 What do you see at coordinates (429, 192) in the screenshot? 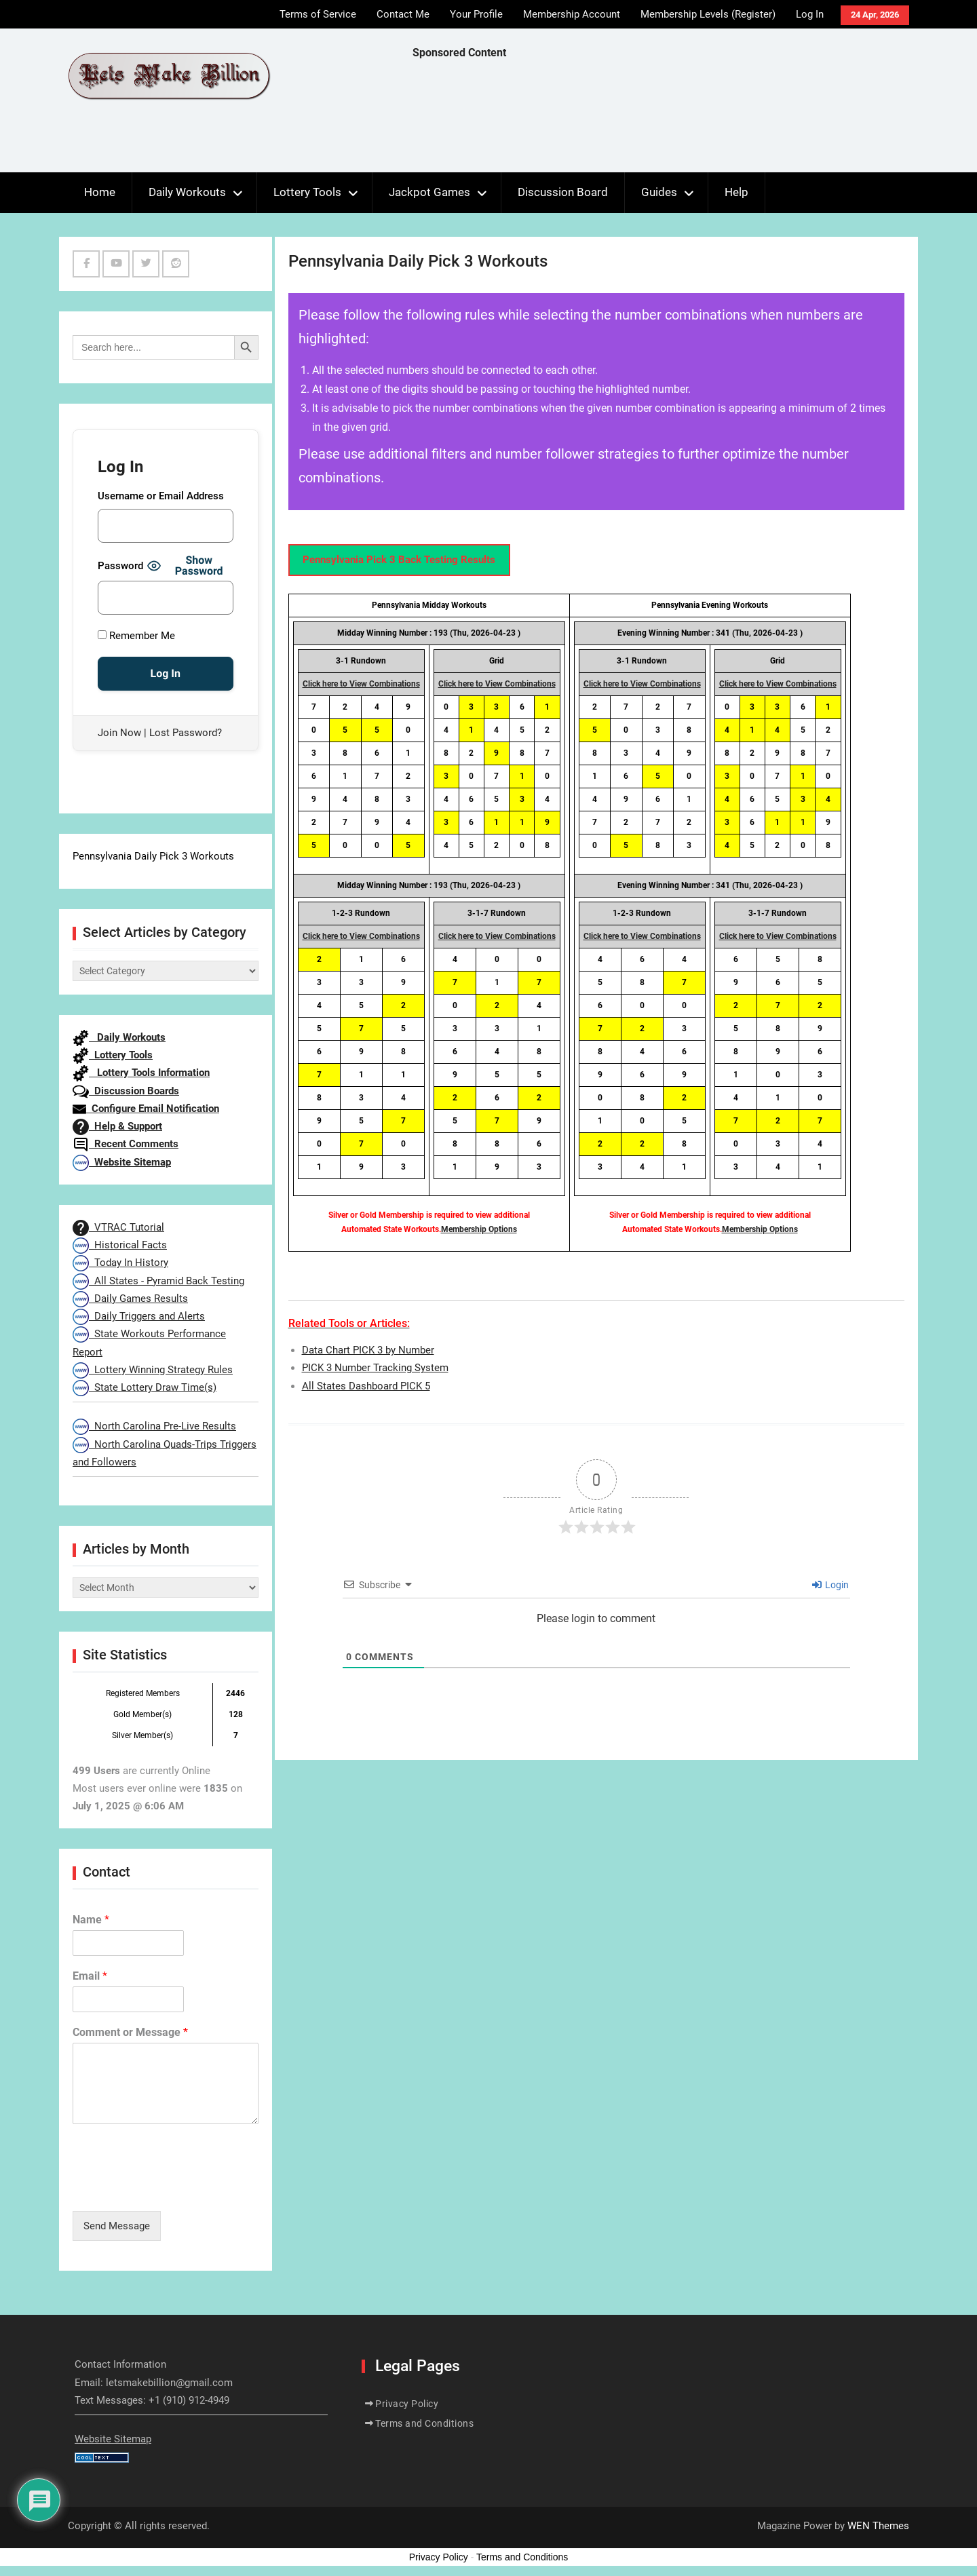
I see `Jackpot Games` at bounding box center [429, 192].